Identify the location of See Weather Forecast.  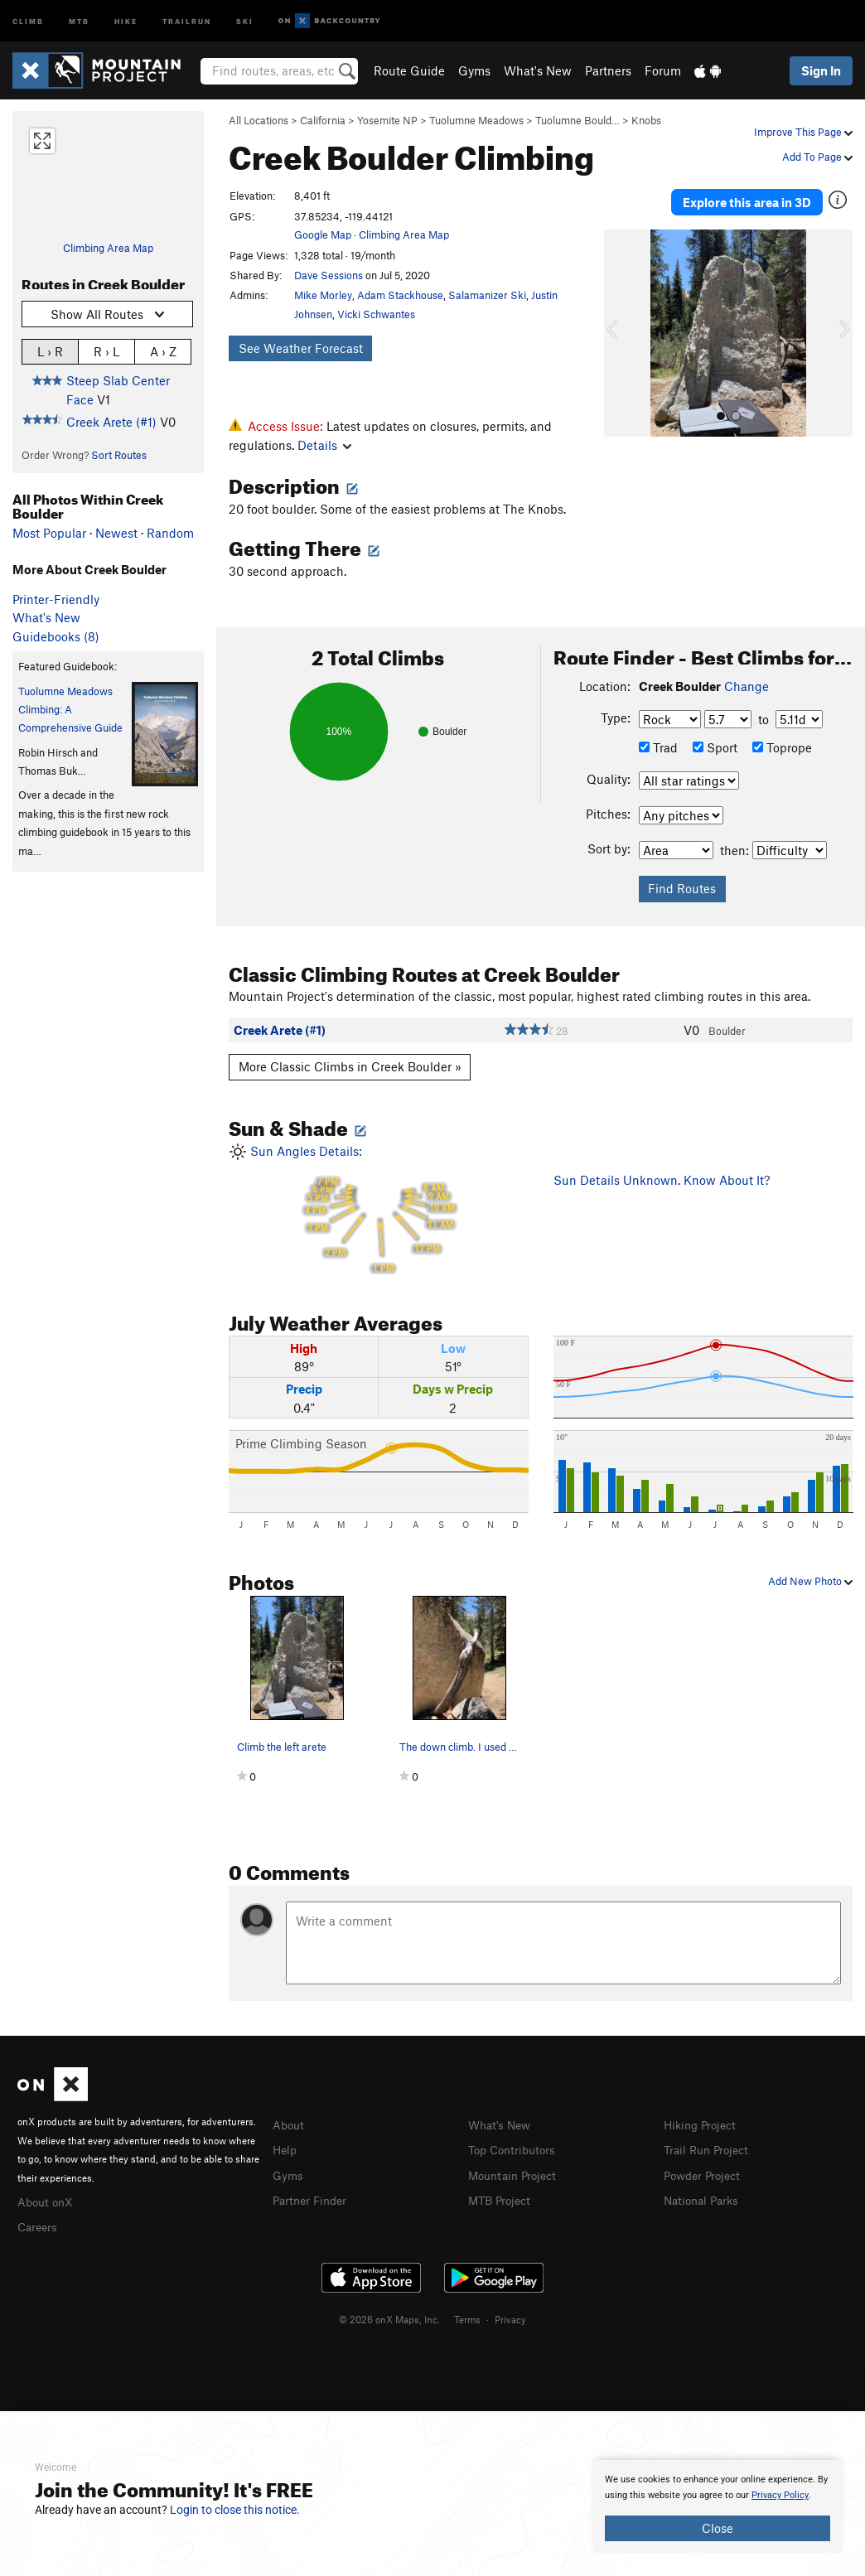
(301, 348).